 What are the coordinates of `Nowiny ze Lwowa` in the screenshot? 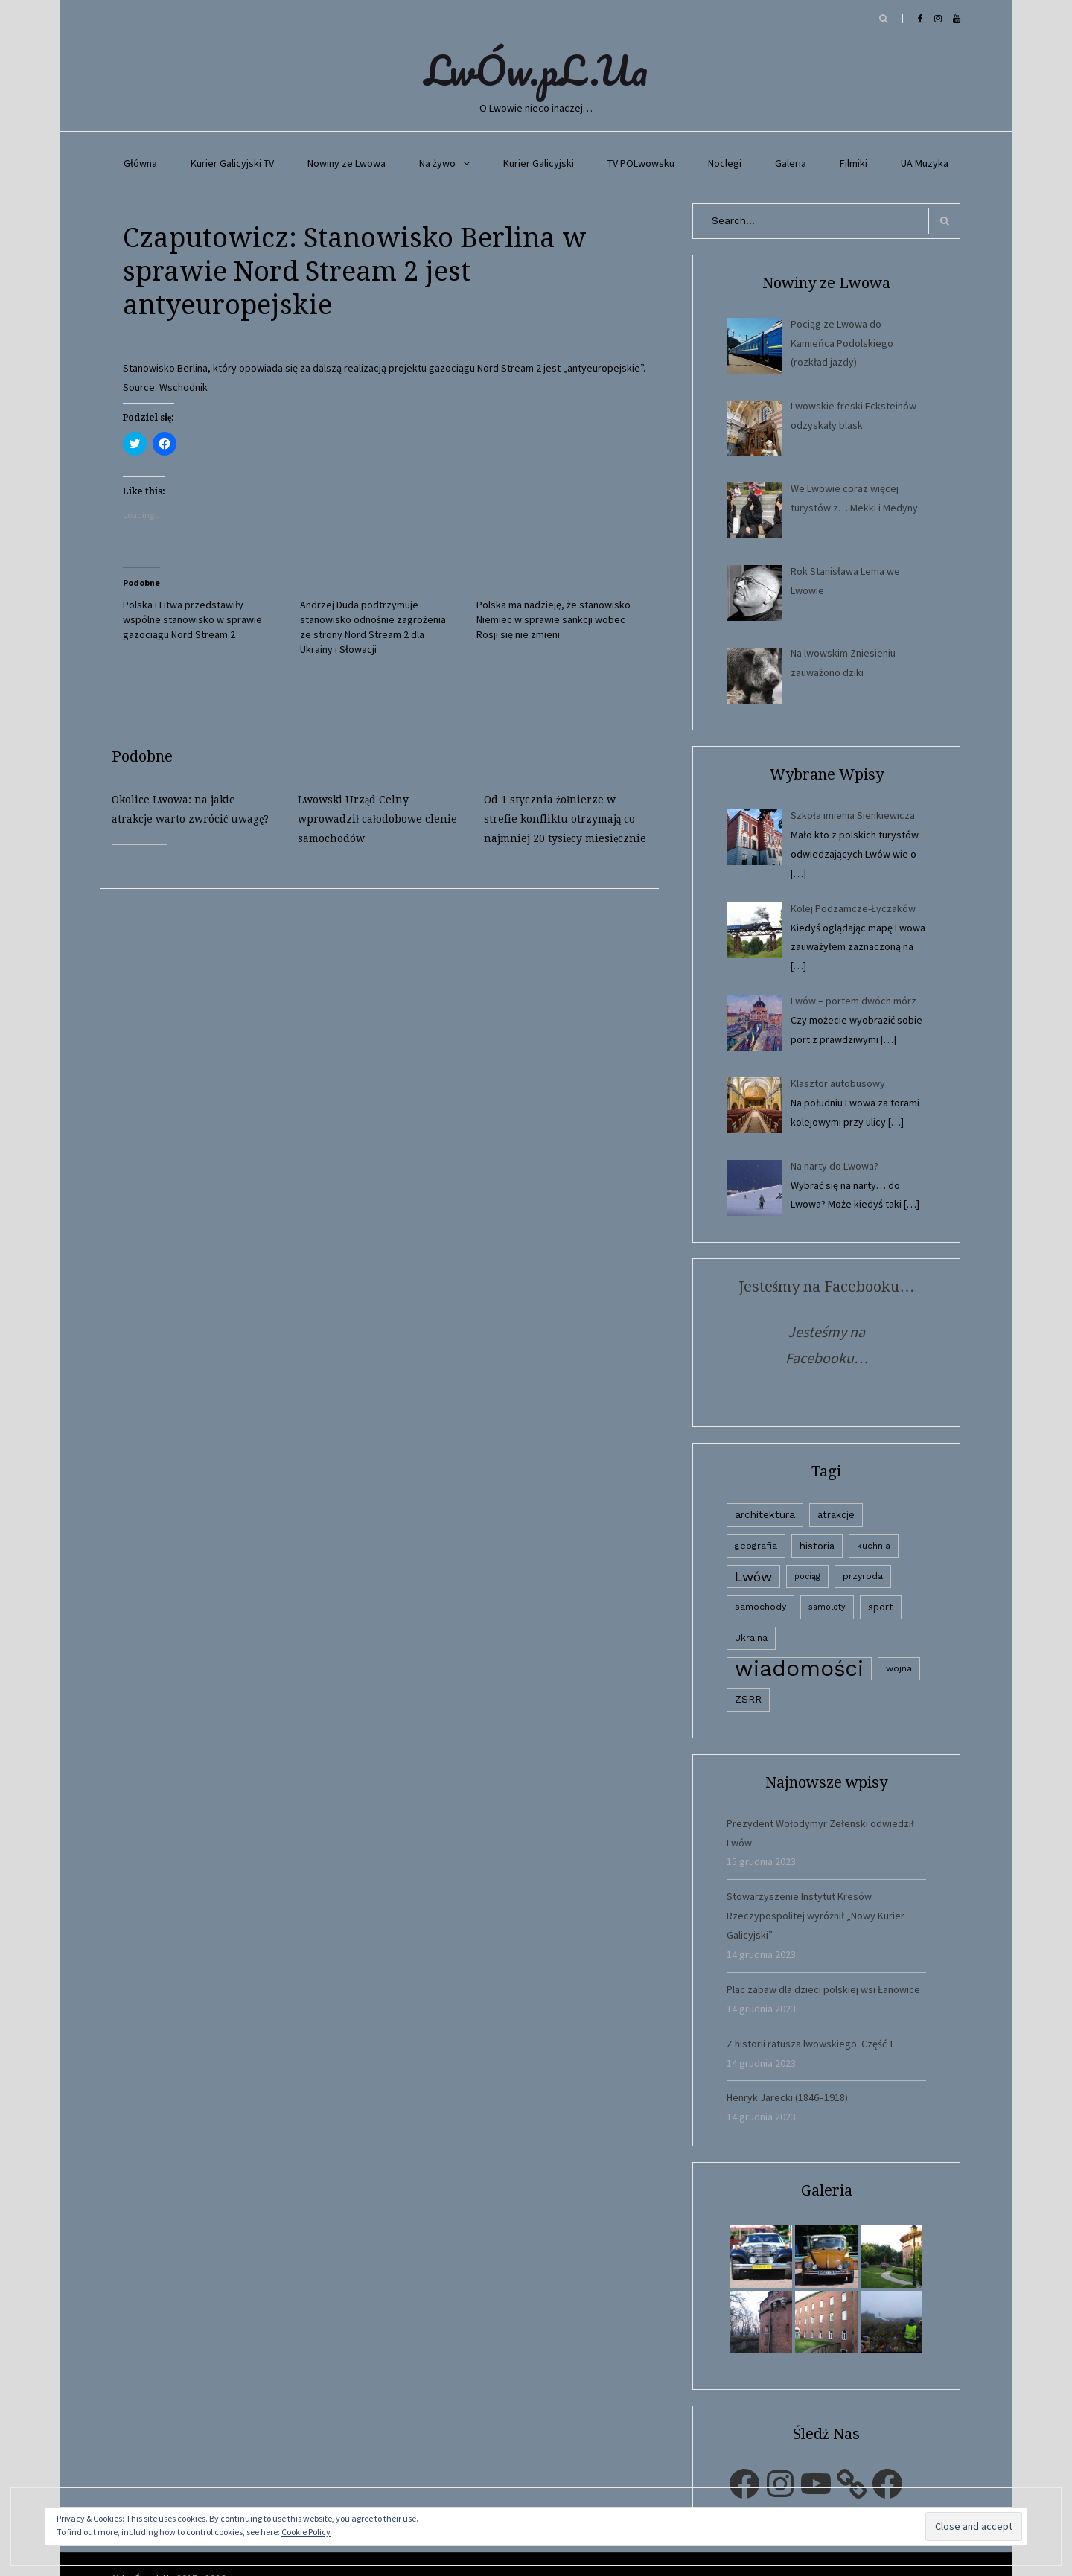 It's located at (346, 163).